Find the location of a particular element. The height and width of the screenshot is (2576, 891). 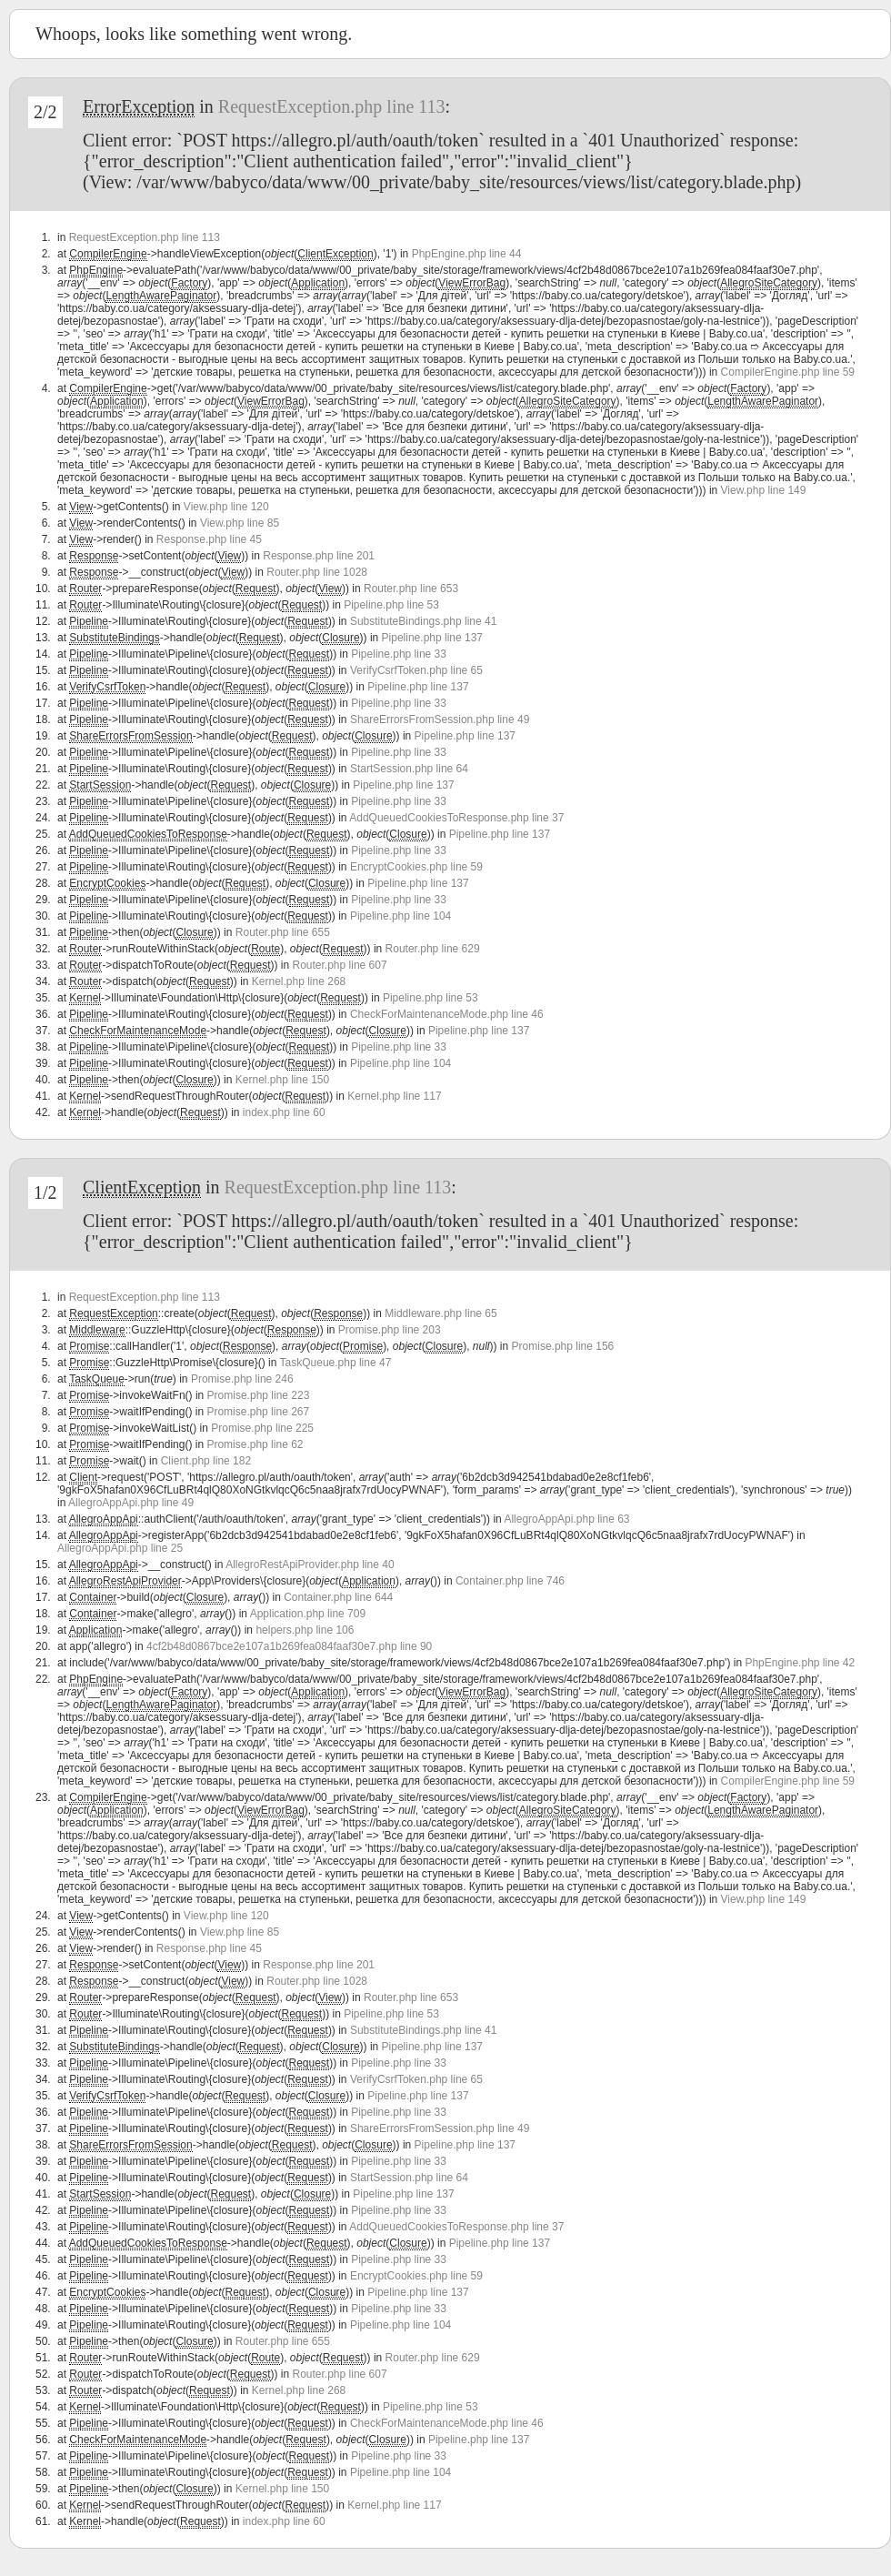

RequestException.php line 113 is located at coordinates (332, 106).